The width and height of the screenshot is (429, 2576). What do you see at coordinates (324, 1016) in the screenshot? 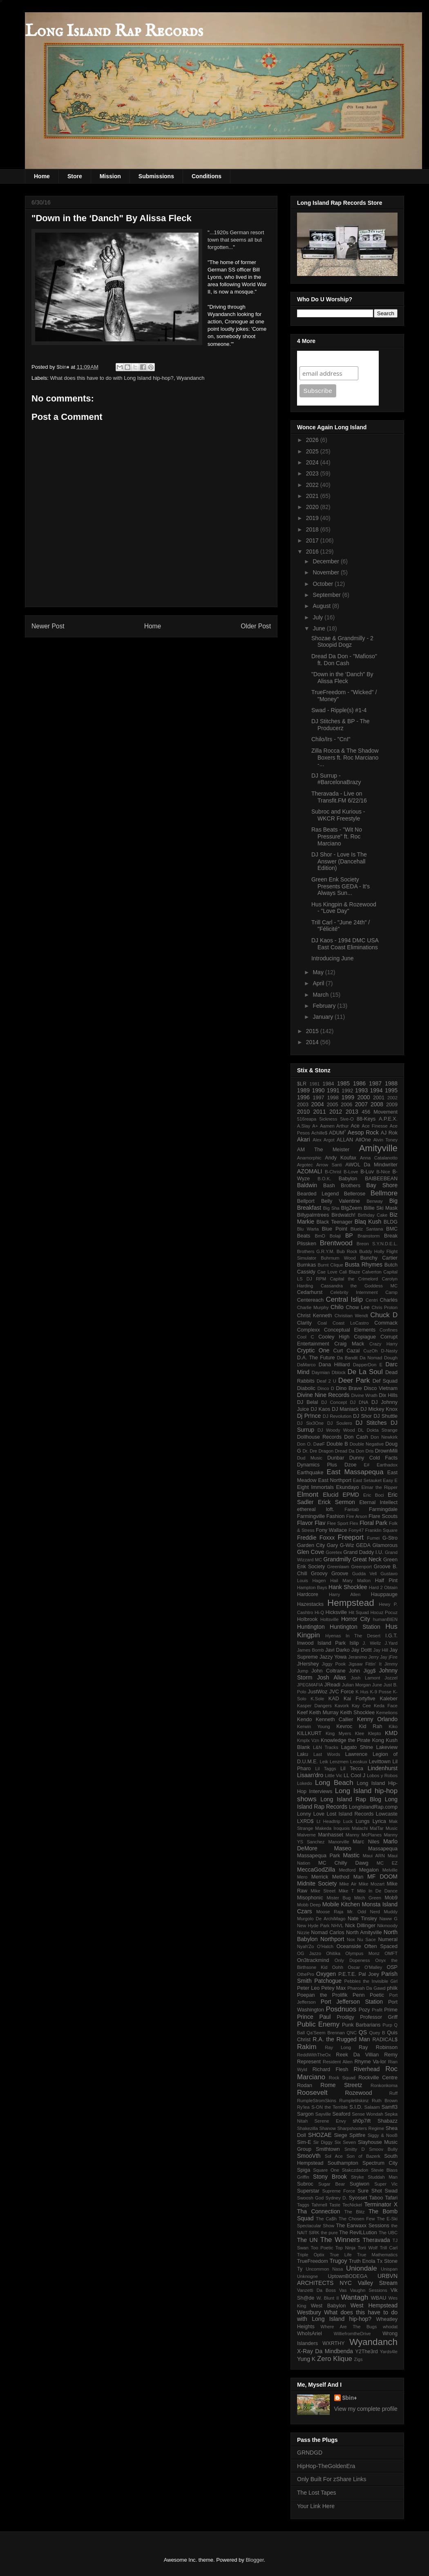
I see `January` at bounding box center [324, 1016].